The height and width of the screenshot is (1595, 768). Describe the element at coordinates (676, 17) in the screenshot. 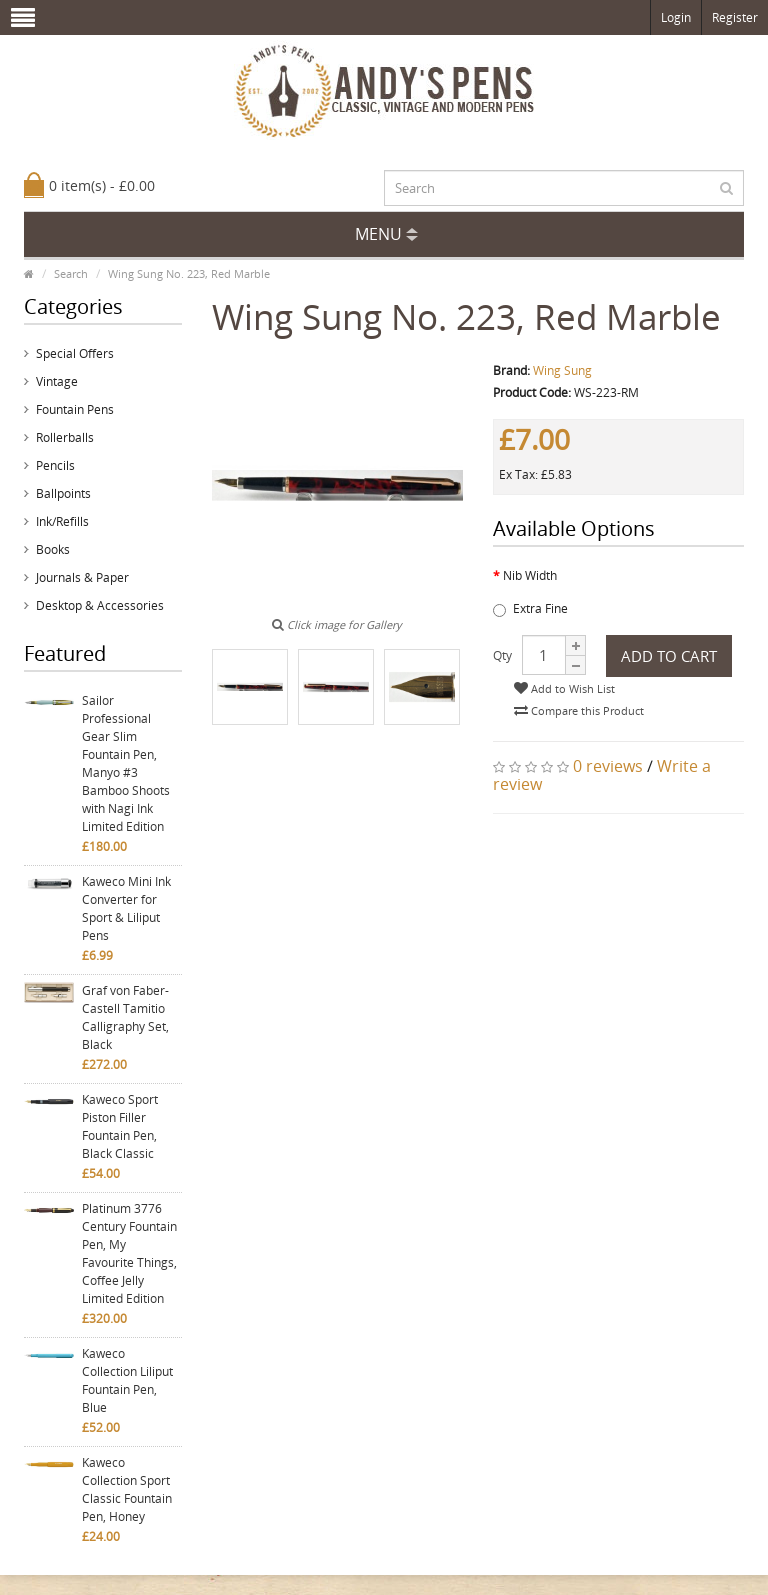

I see `Login` at that location.